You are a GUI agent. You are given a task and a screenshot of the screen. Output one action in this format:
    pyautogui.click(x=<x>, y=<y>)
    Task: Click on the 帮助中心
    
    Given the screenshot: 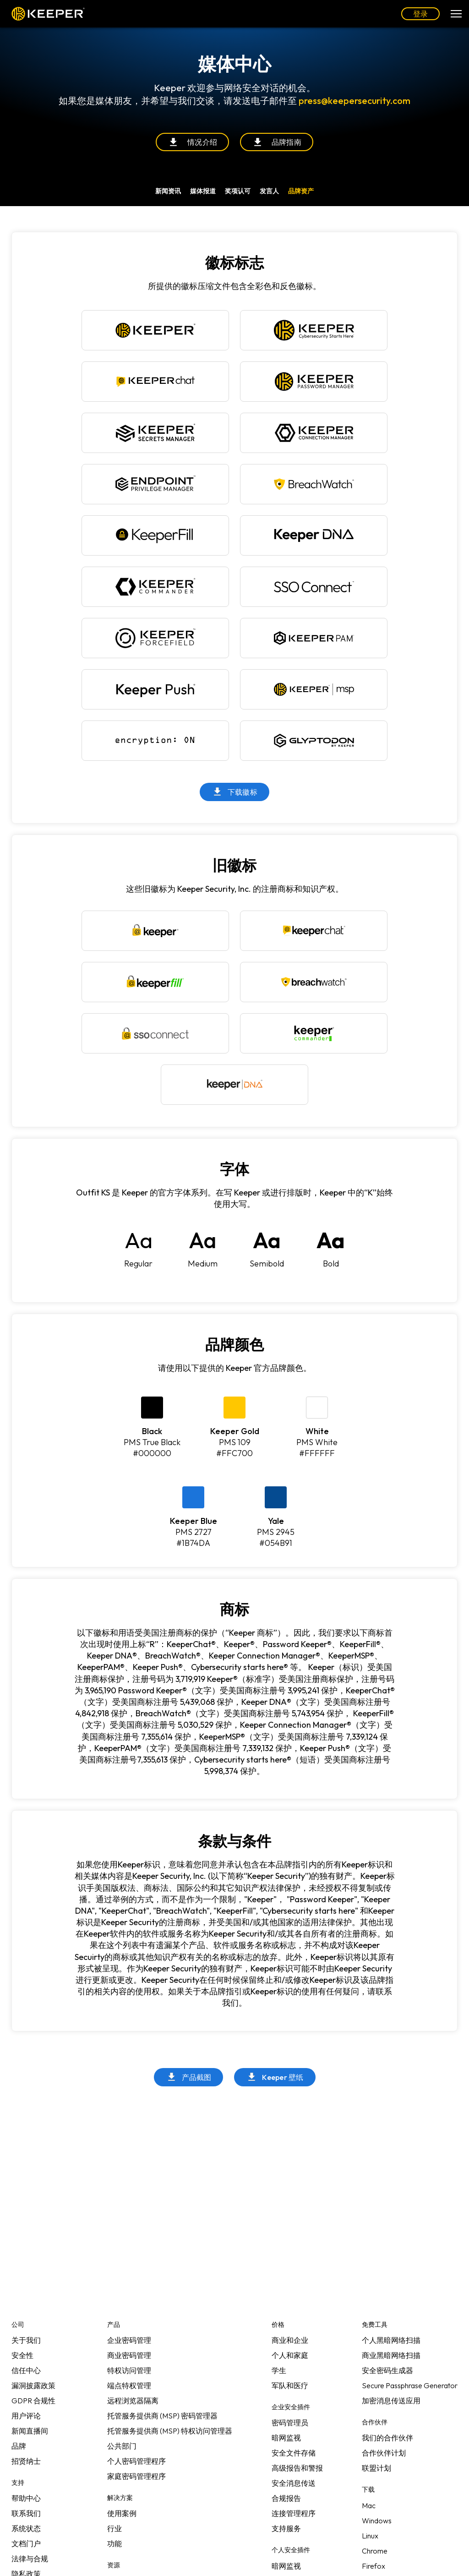 What is the action you would take?
    pyautogui.click(x=26, y=2498)
    